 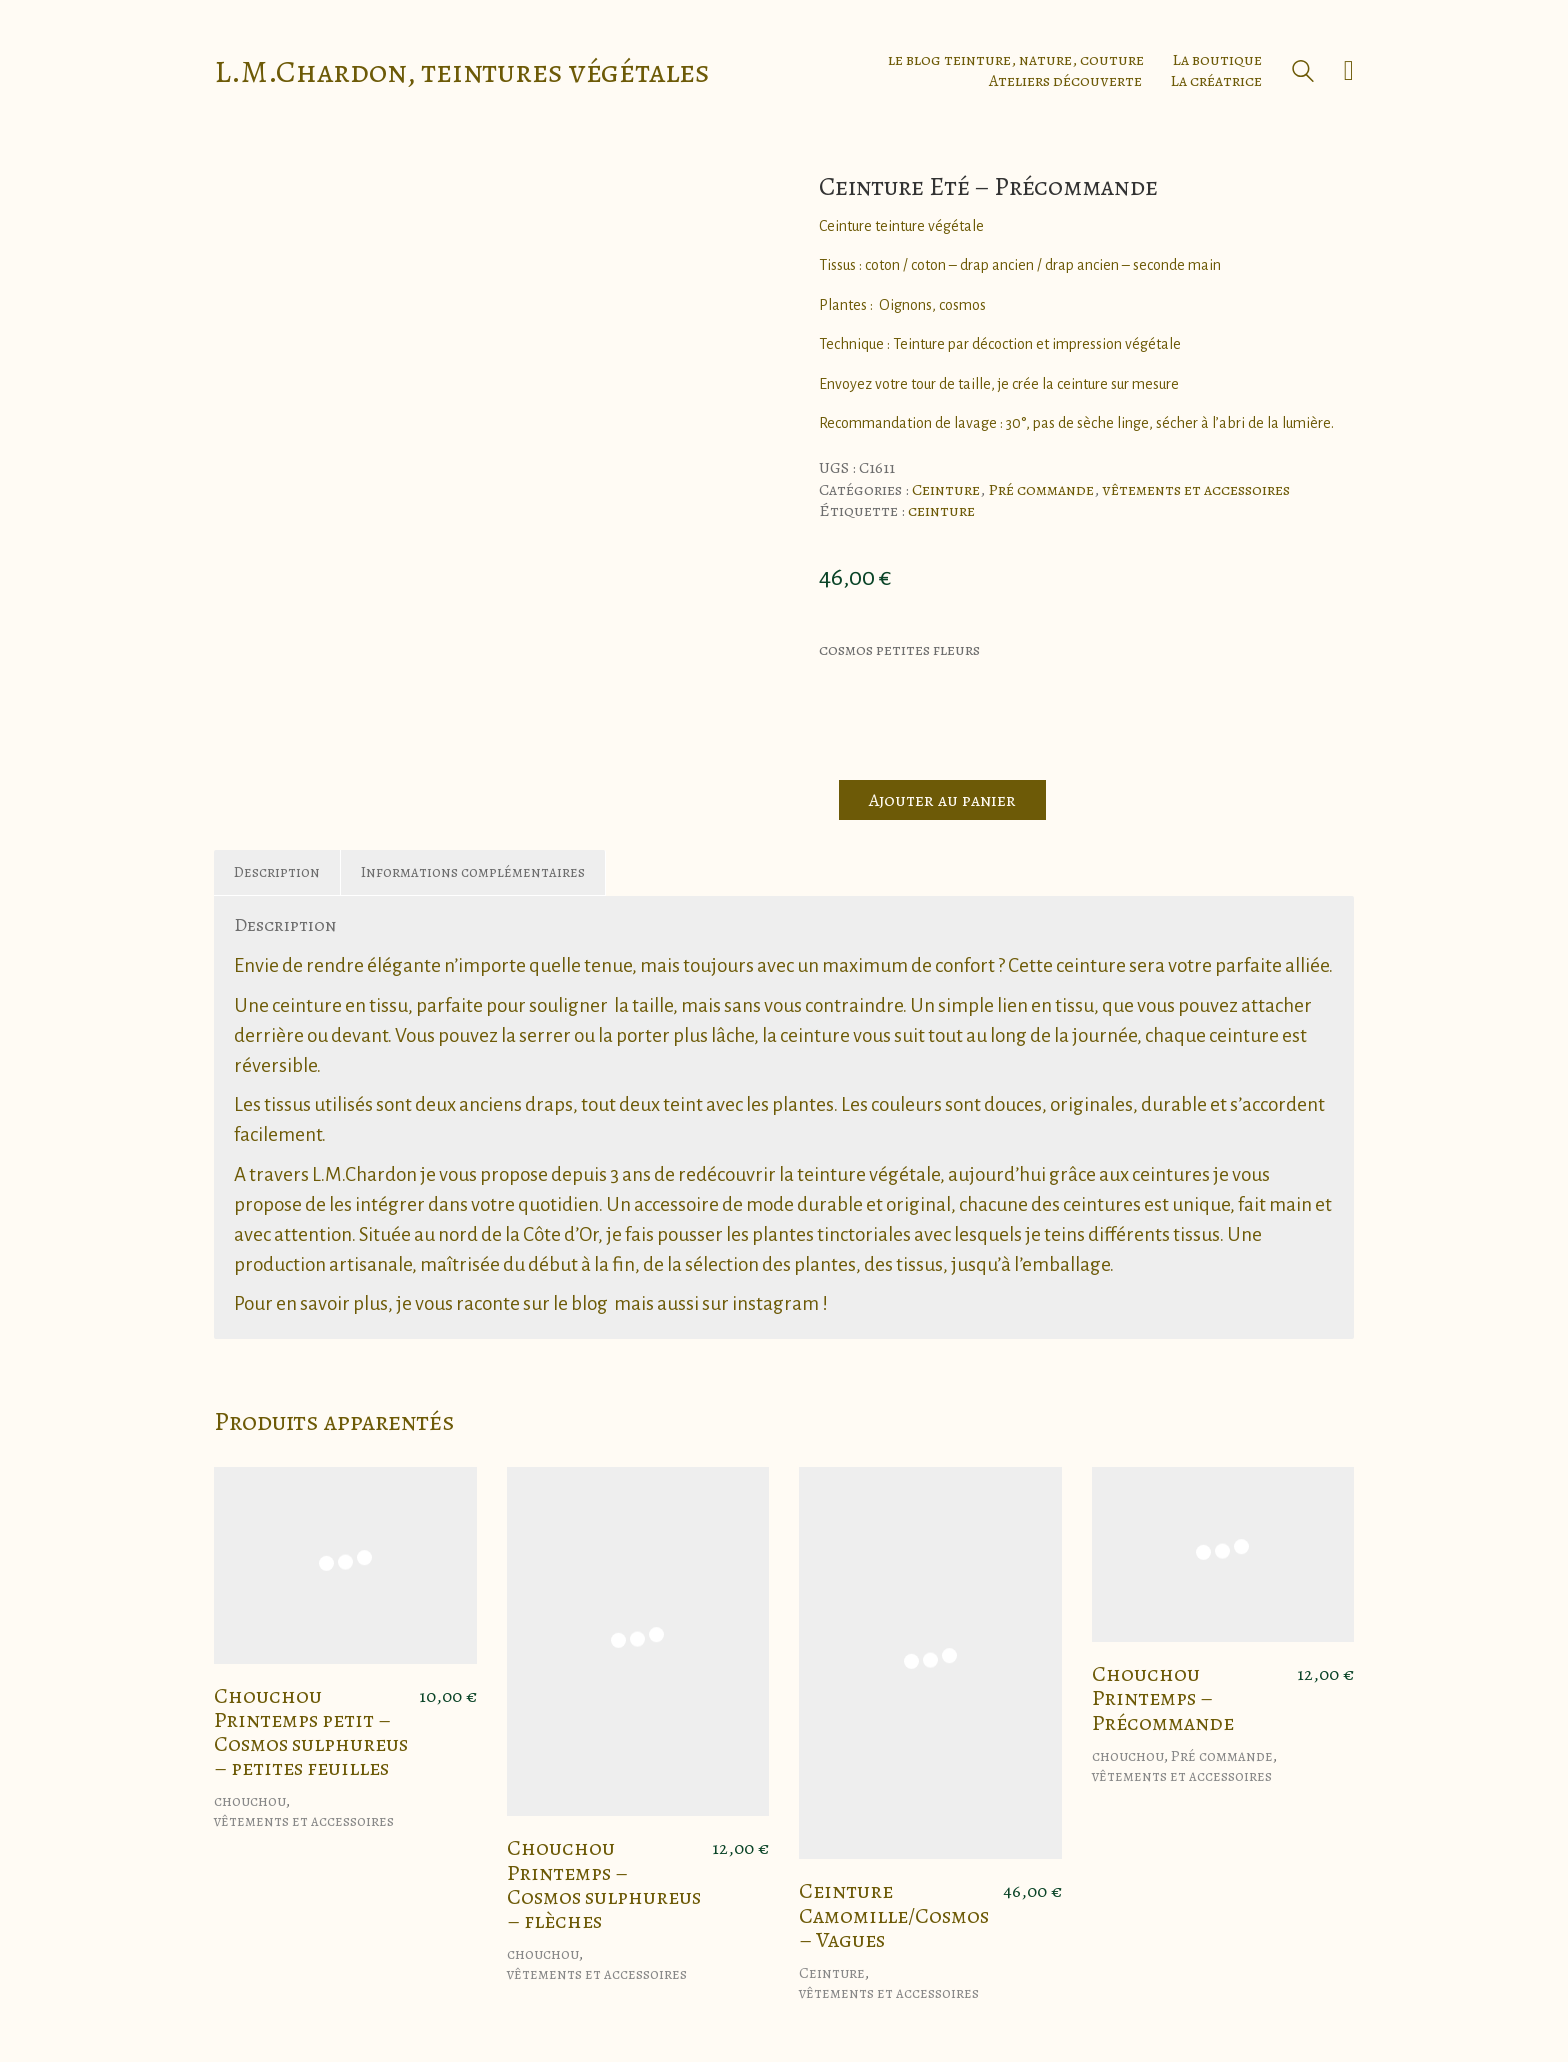 What do you see at coordinates (1349, 71) in the screenshot?
I see `[Cart]` at bounding box center [1349, 71].